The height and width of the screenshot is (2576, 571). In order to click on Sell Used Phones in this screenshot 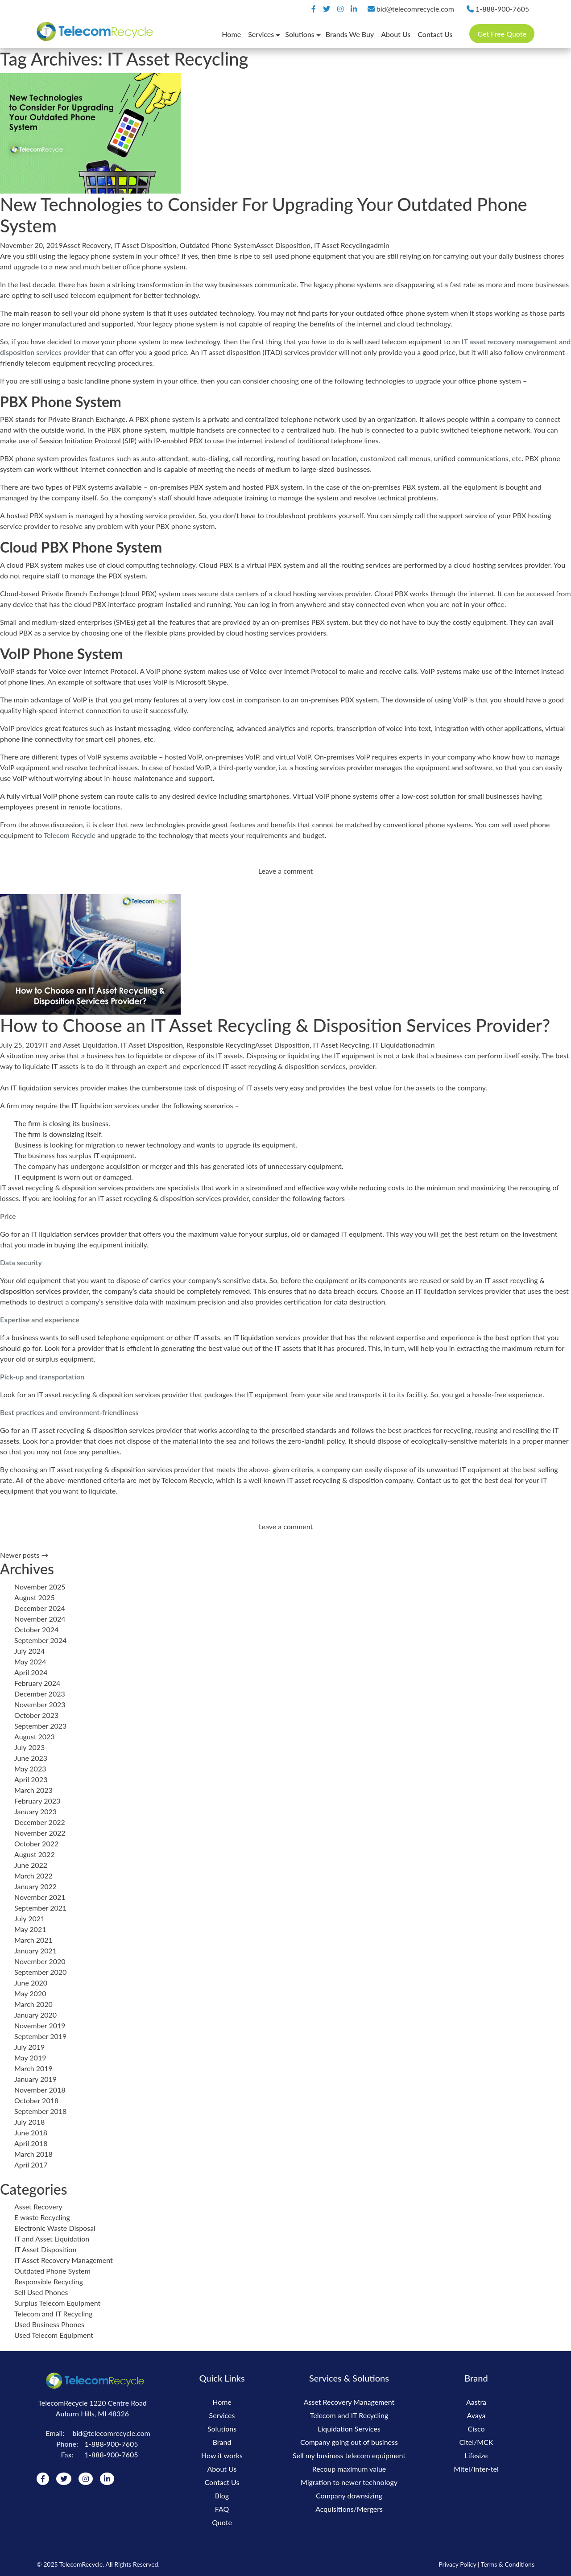, I will do `click(41, 2292)`.